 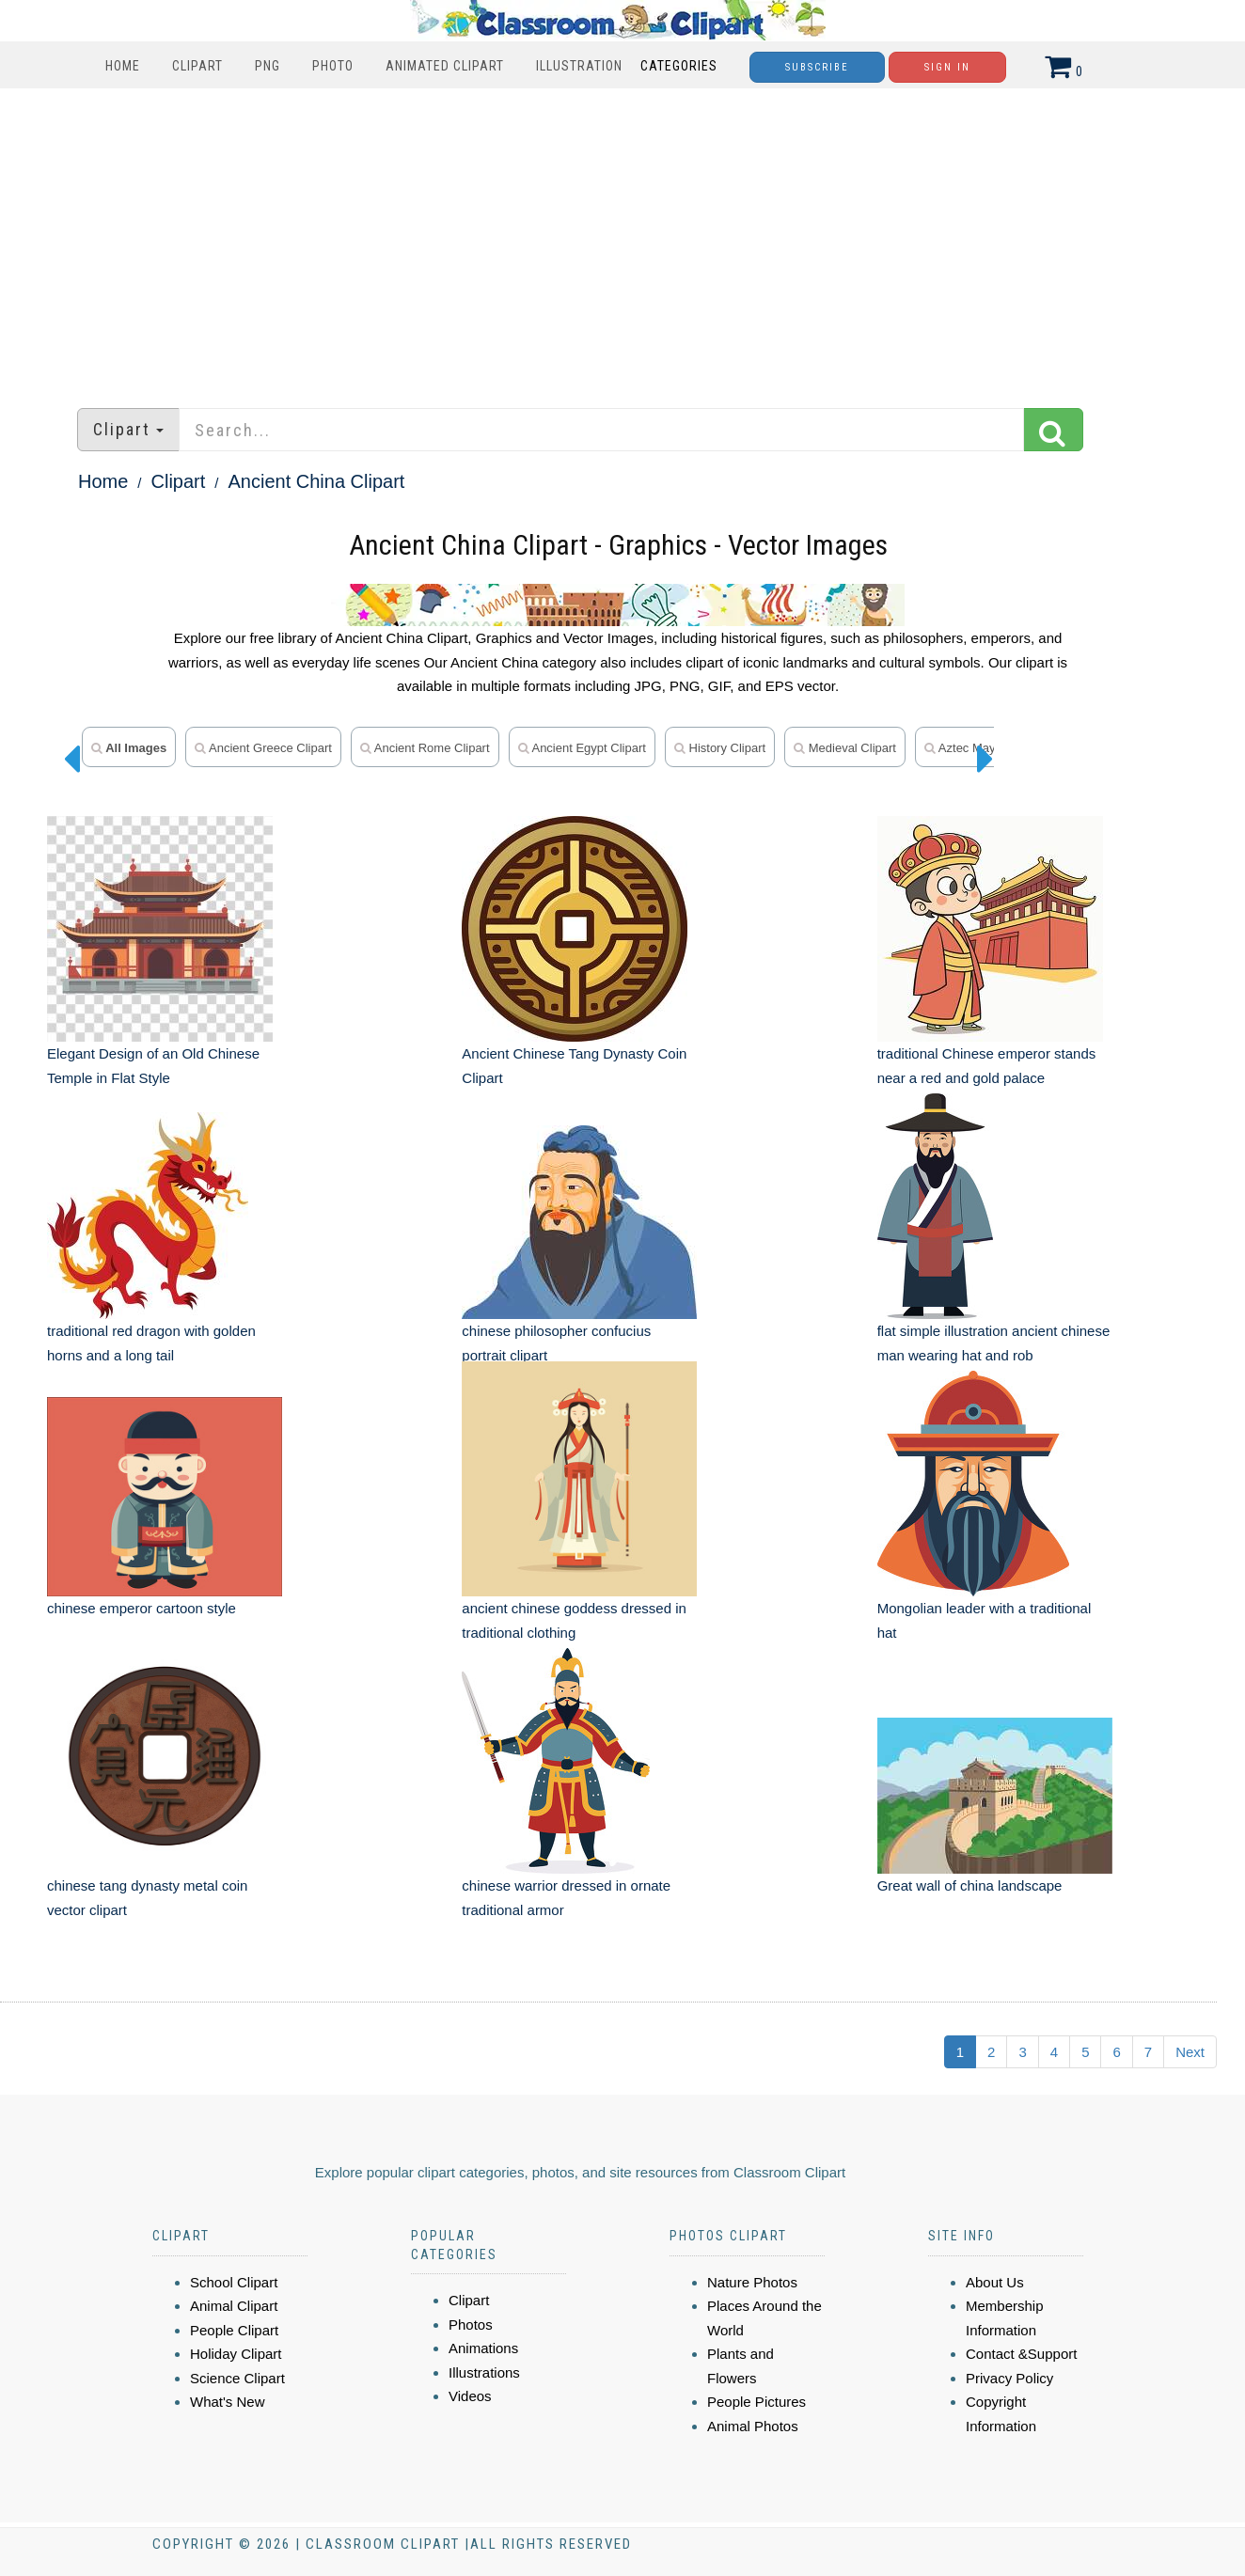 What do you see at coordinates (317, 481) in the screenshot?
I see `Ancient China Clipart` at bounding box center [317, 481].